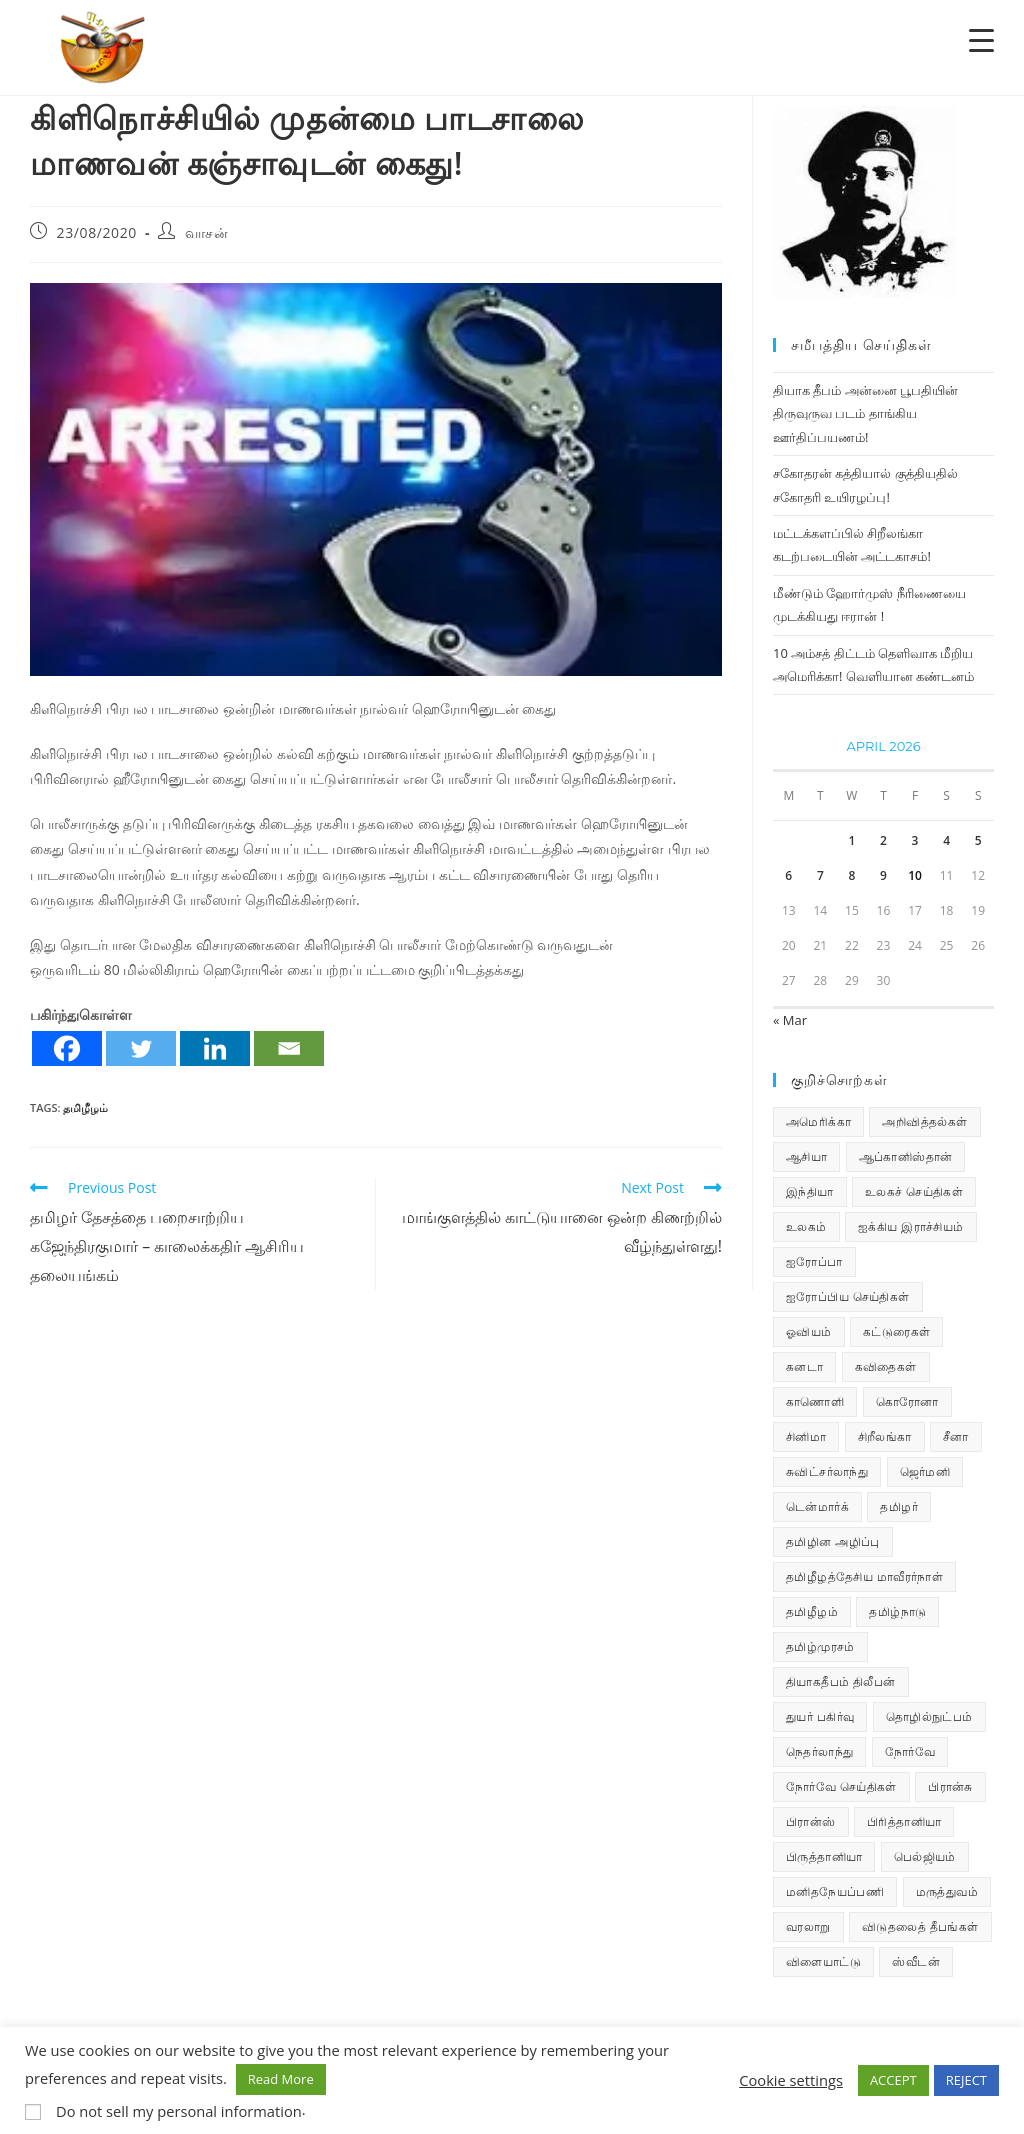 The image size is (1024, 2134). Describe the element at coordinates (885, 1436) in the screenshot. I see `சிறீலங்கா [சிறீலங்கா (1,533 items)]` at that location.